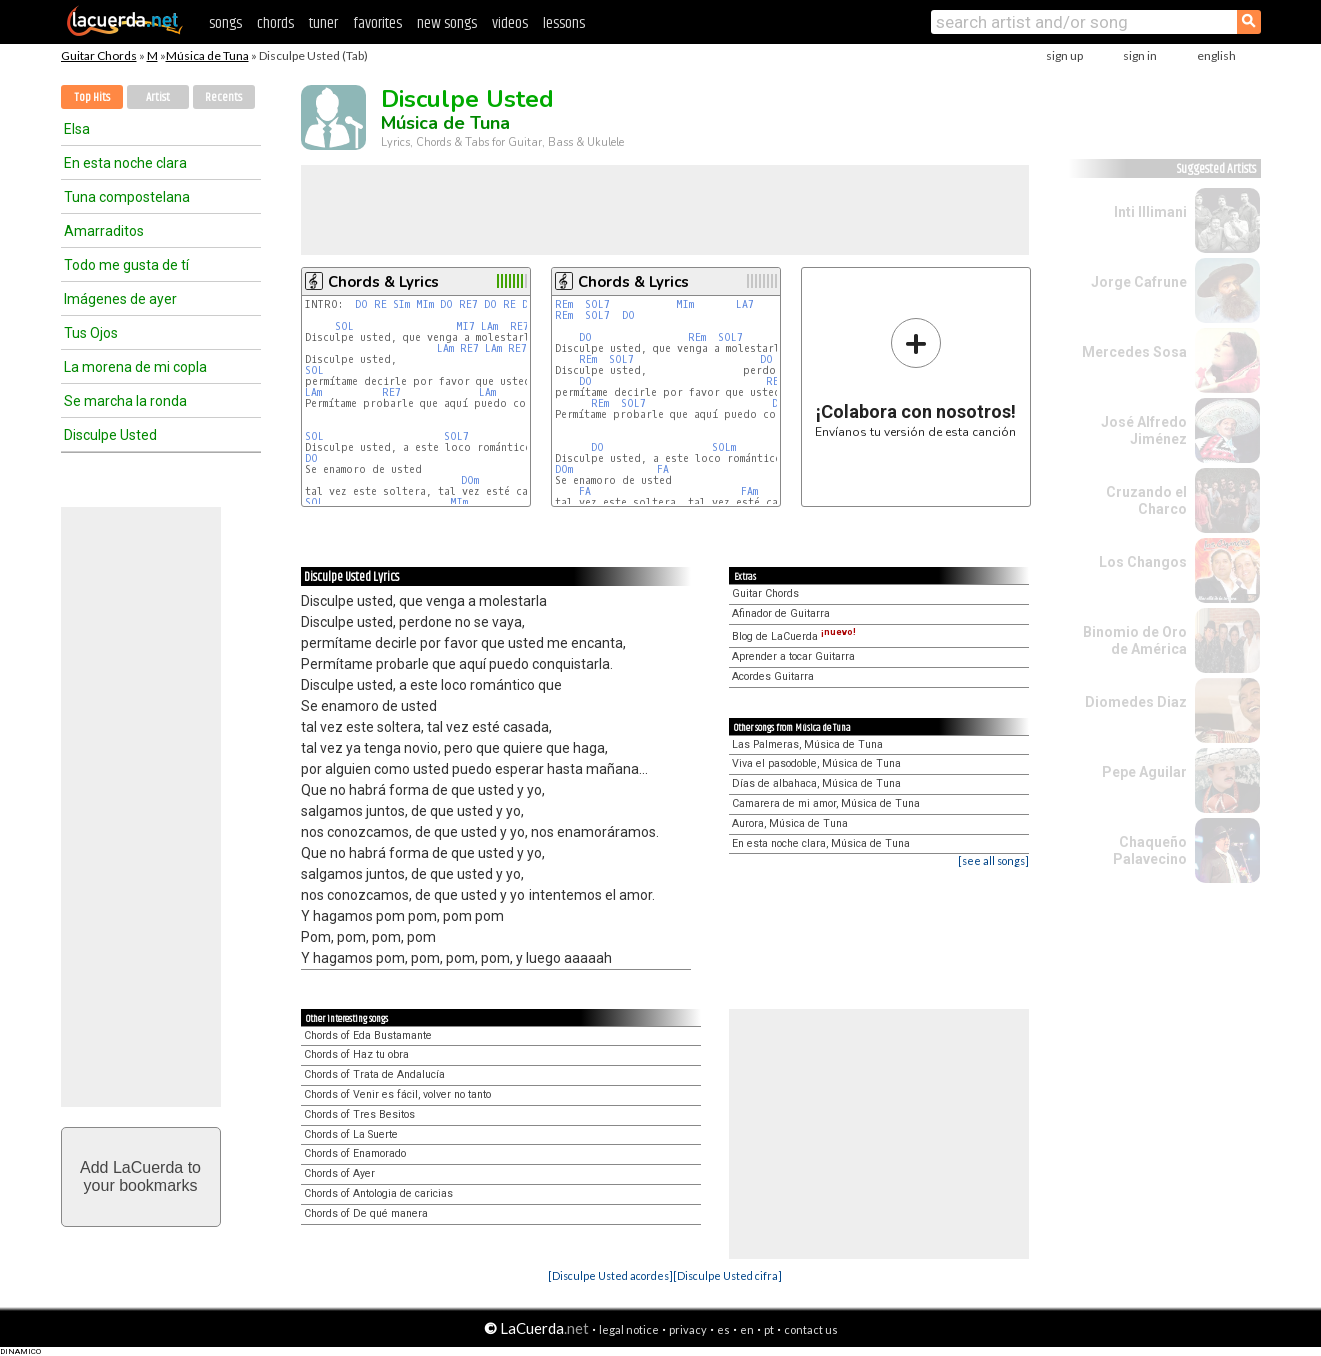  Describe the element at coordinates (140, 1176) in the screenshot. I see `Add LaCuerda toyour bookmarks` at that location.